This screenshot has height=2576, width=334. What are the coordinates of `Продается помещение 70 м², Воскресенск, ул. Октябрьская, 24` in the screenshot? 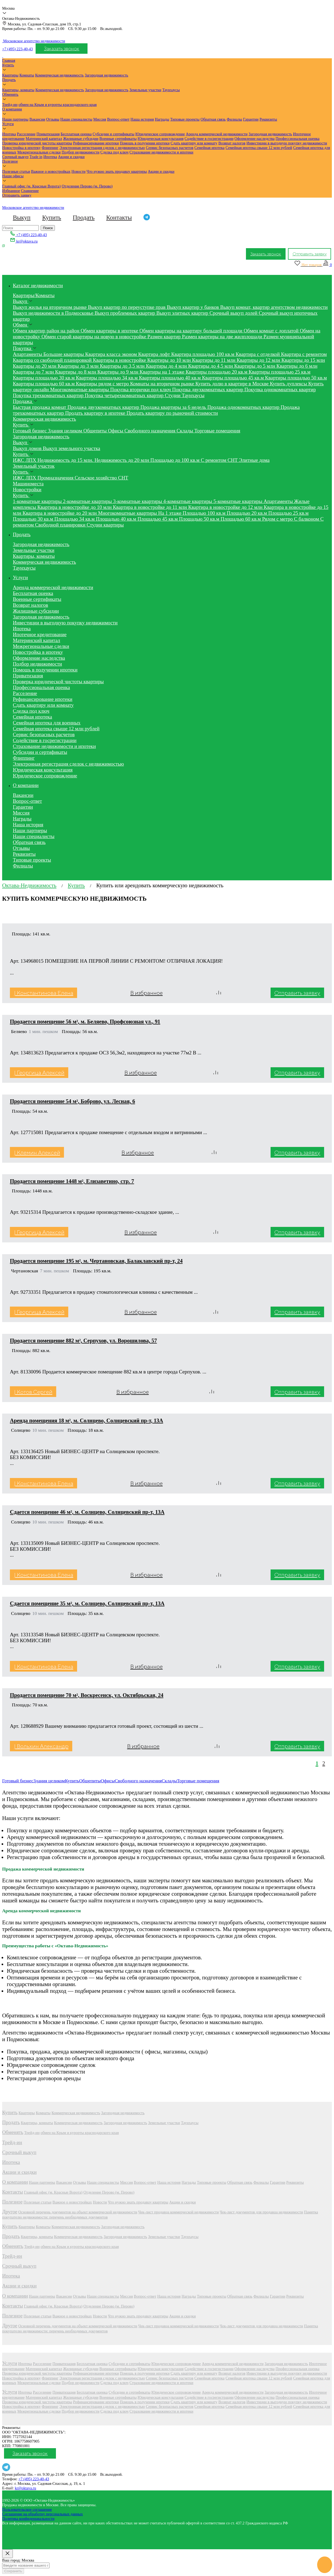 It's located at (86, 1695).